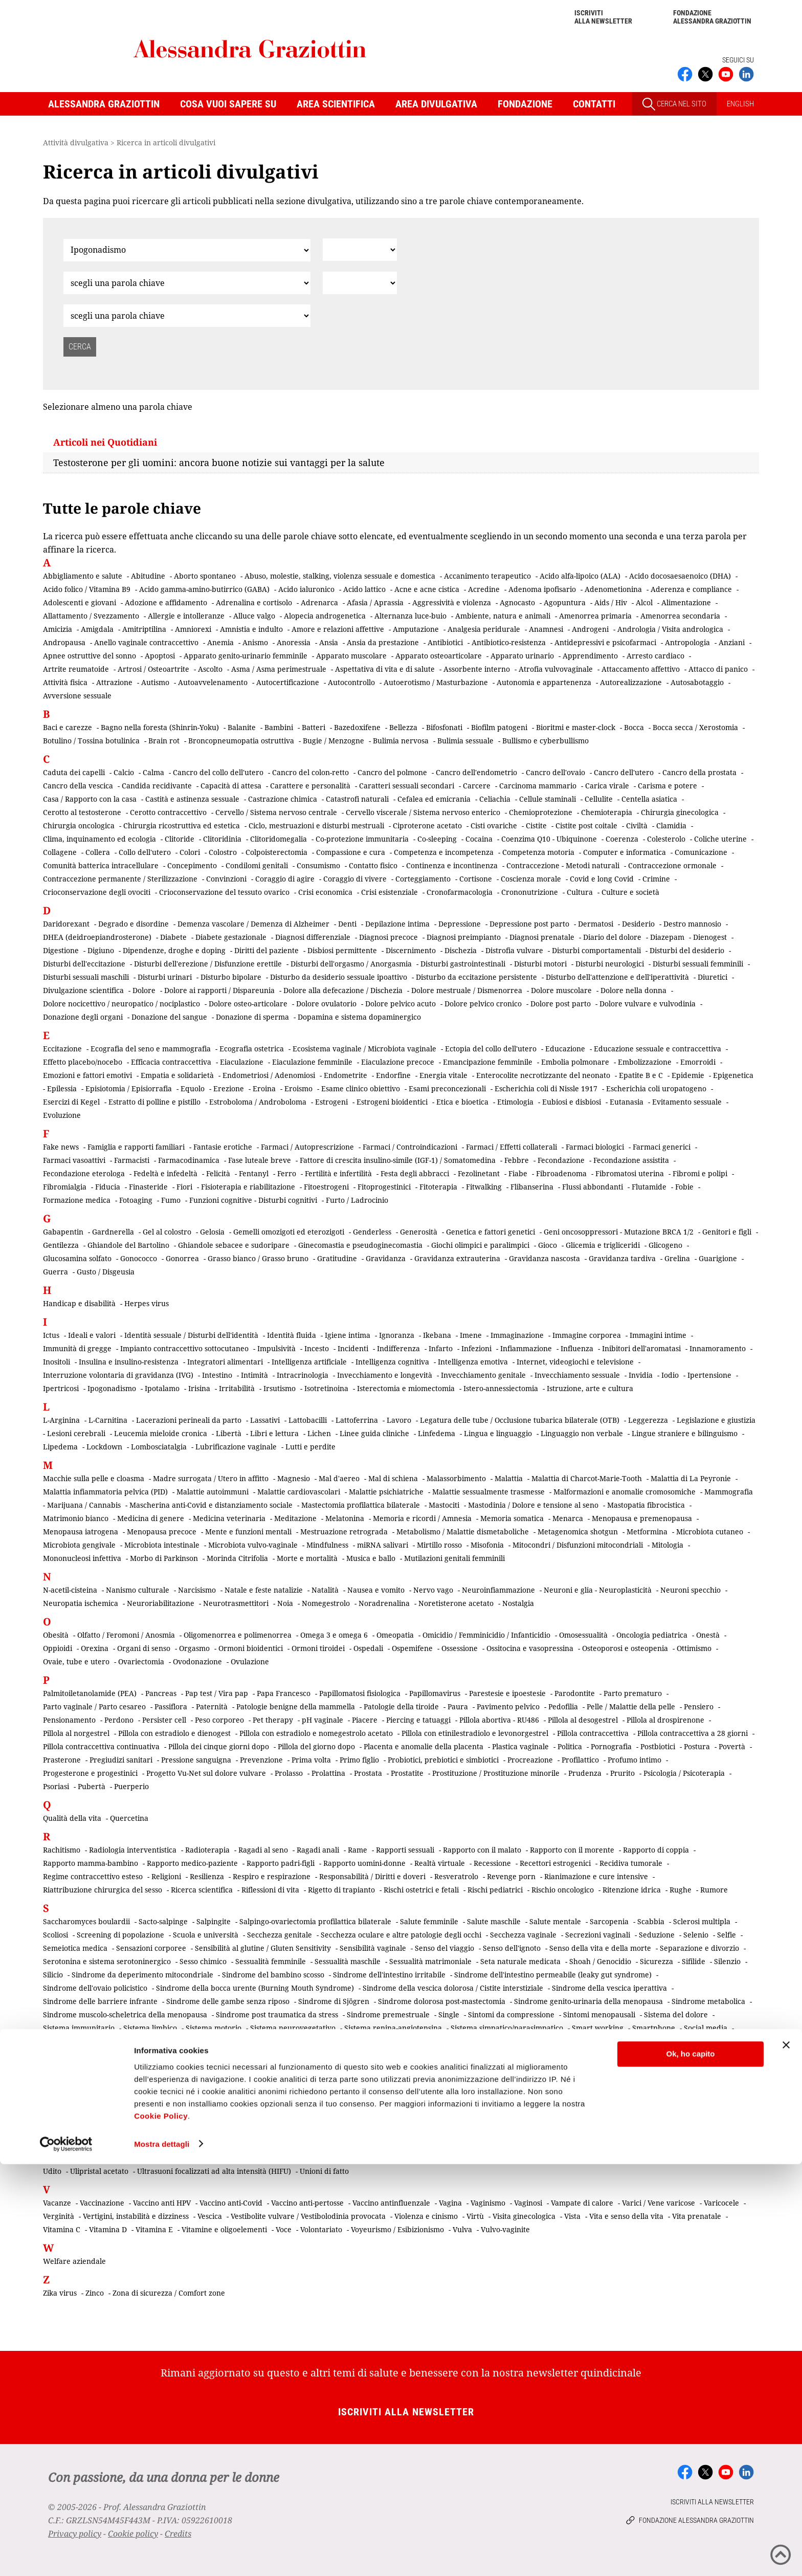 The height and width of the screenshot is (2576, 802). I want to click on Linguaggio non verbale, so click(582, 1433).